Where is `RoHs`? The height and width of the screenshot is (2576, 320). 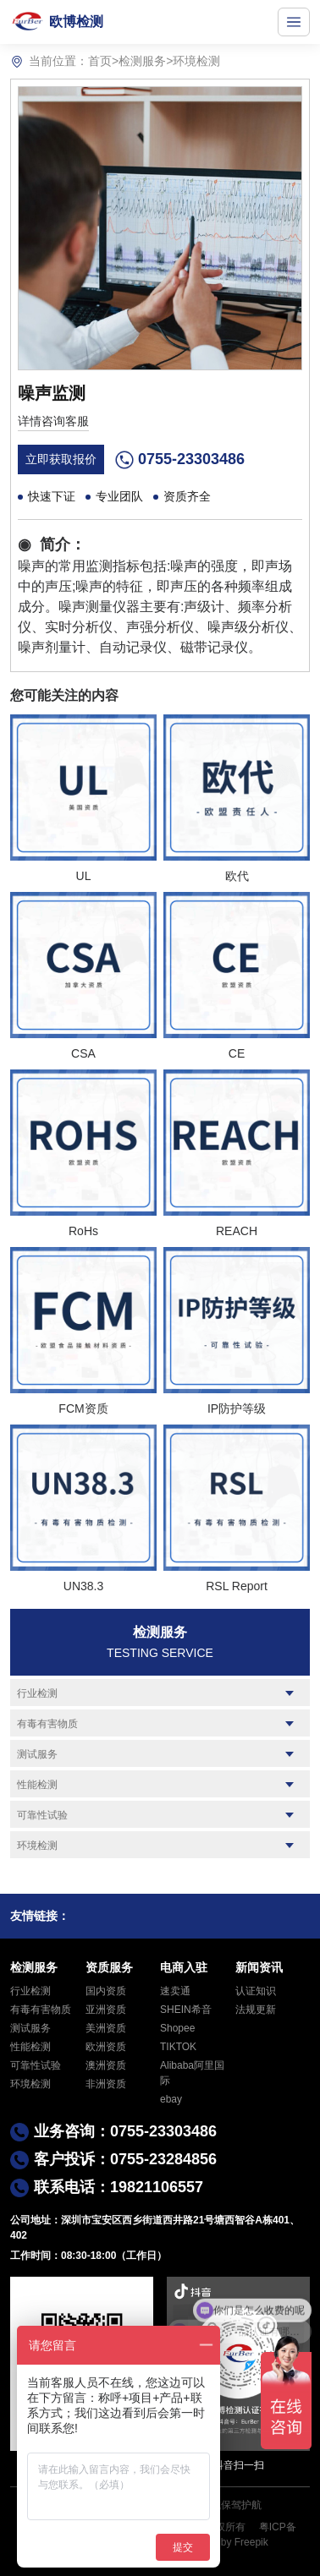 RoHs is located at coordinates (83, 1231).